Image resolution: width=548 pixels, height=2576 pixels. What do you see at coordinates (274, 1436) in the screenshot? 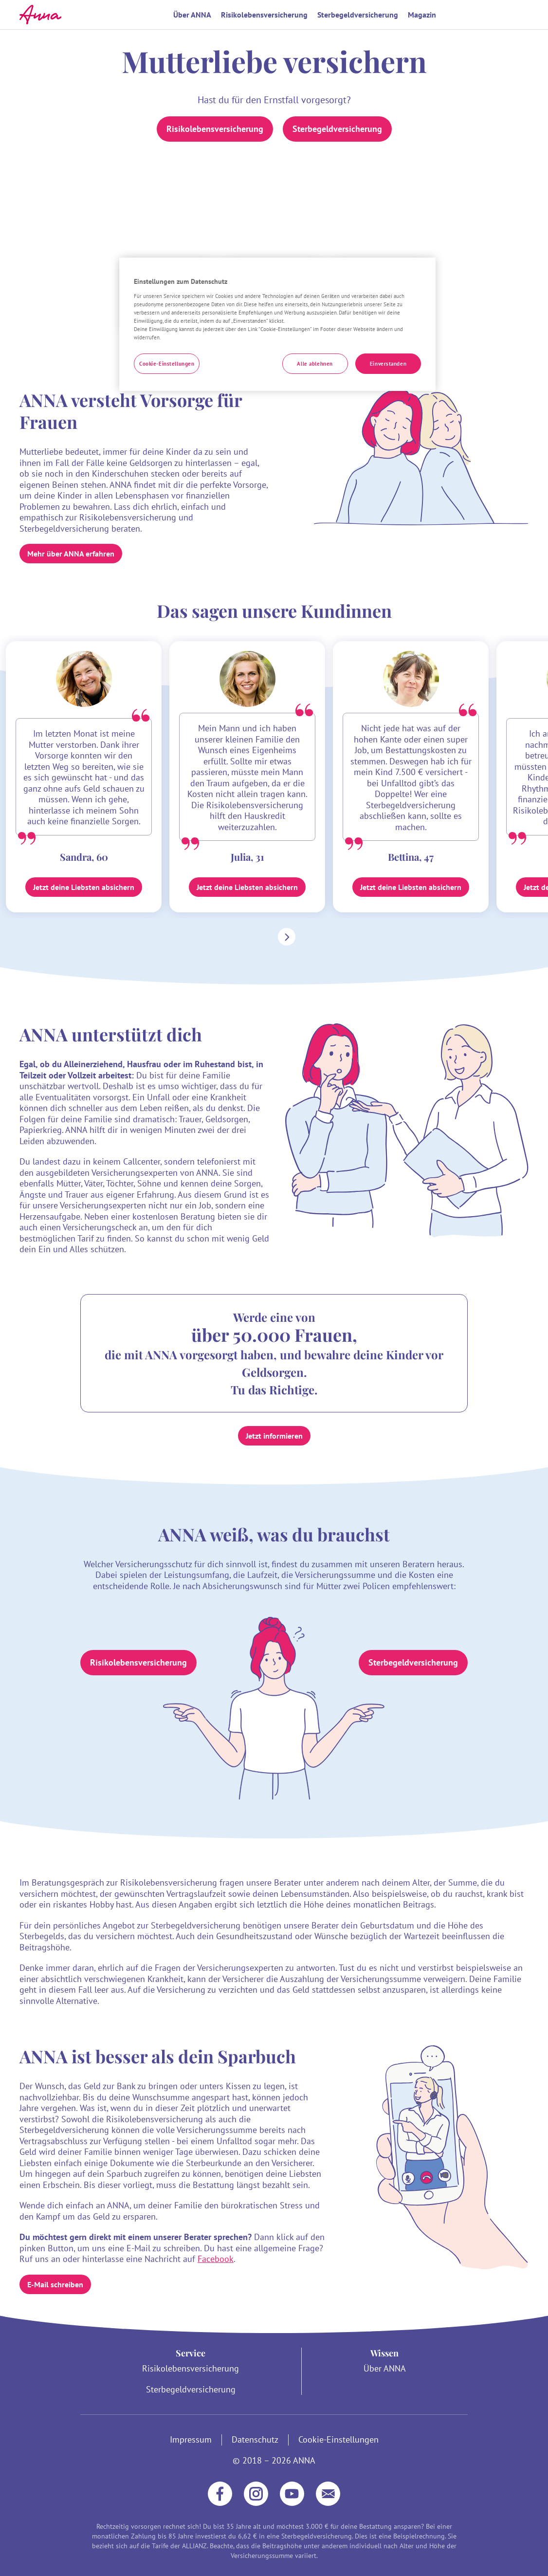
I see `Jetzt informieren` at bounding box center [274, 1436].